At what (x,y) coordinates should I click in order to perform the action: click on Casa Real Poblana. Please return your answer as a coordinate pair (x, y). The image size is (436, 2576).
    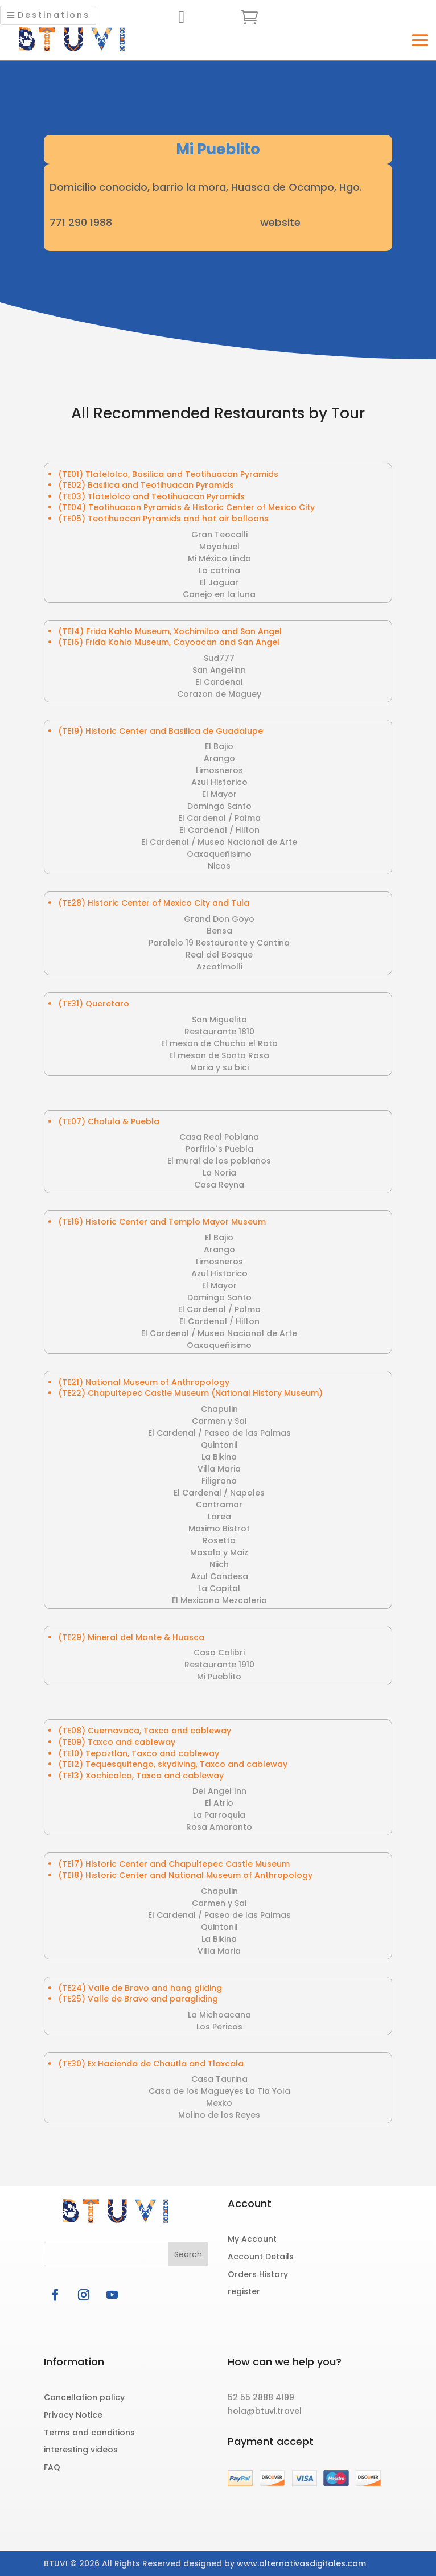
    Looking at the image, I should click on (219, 1137).